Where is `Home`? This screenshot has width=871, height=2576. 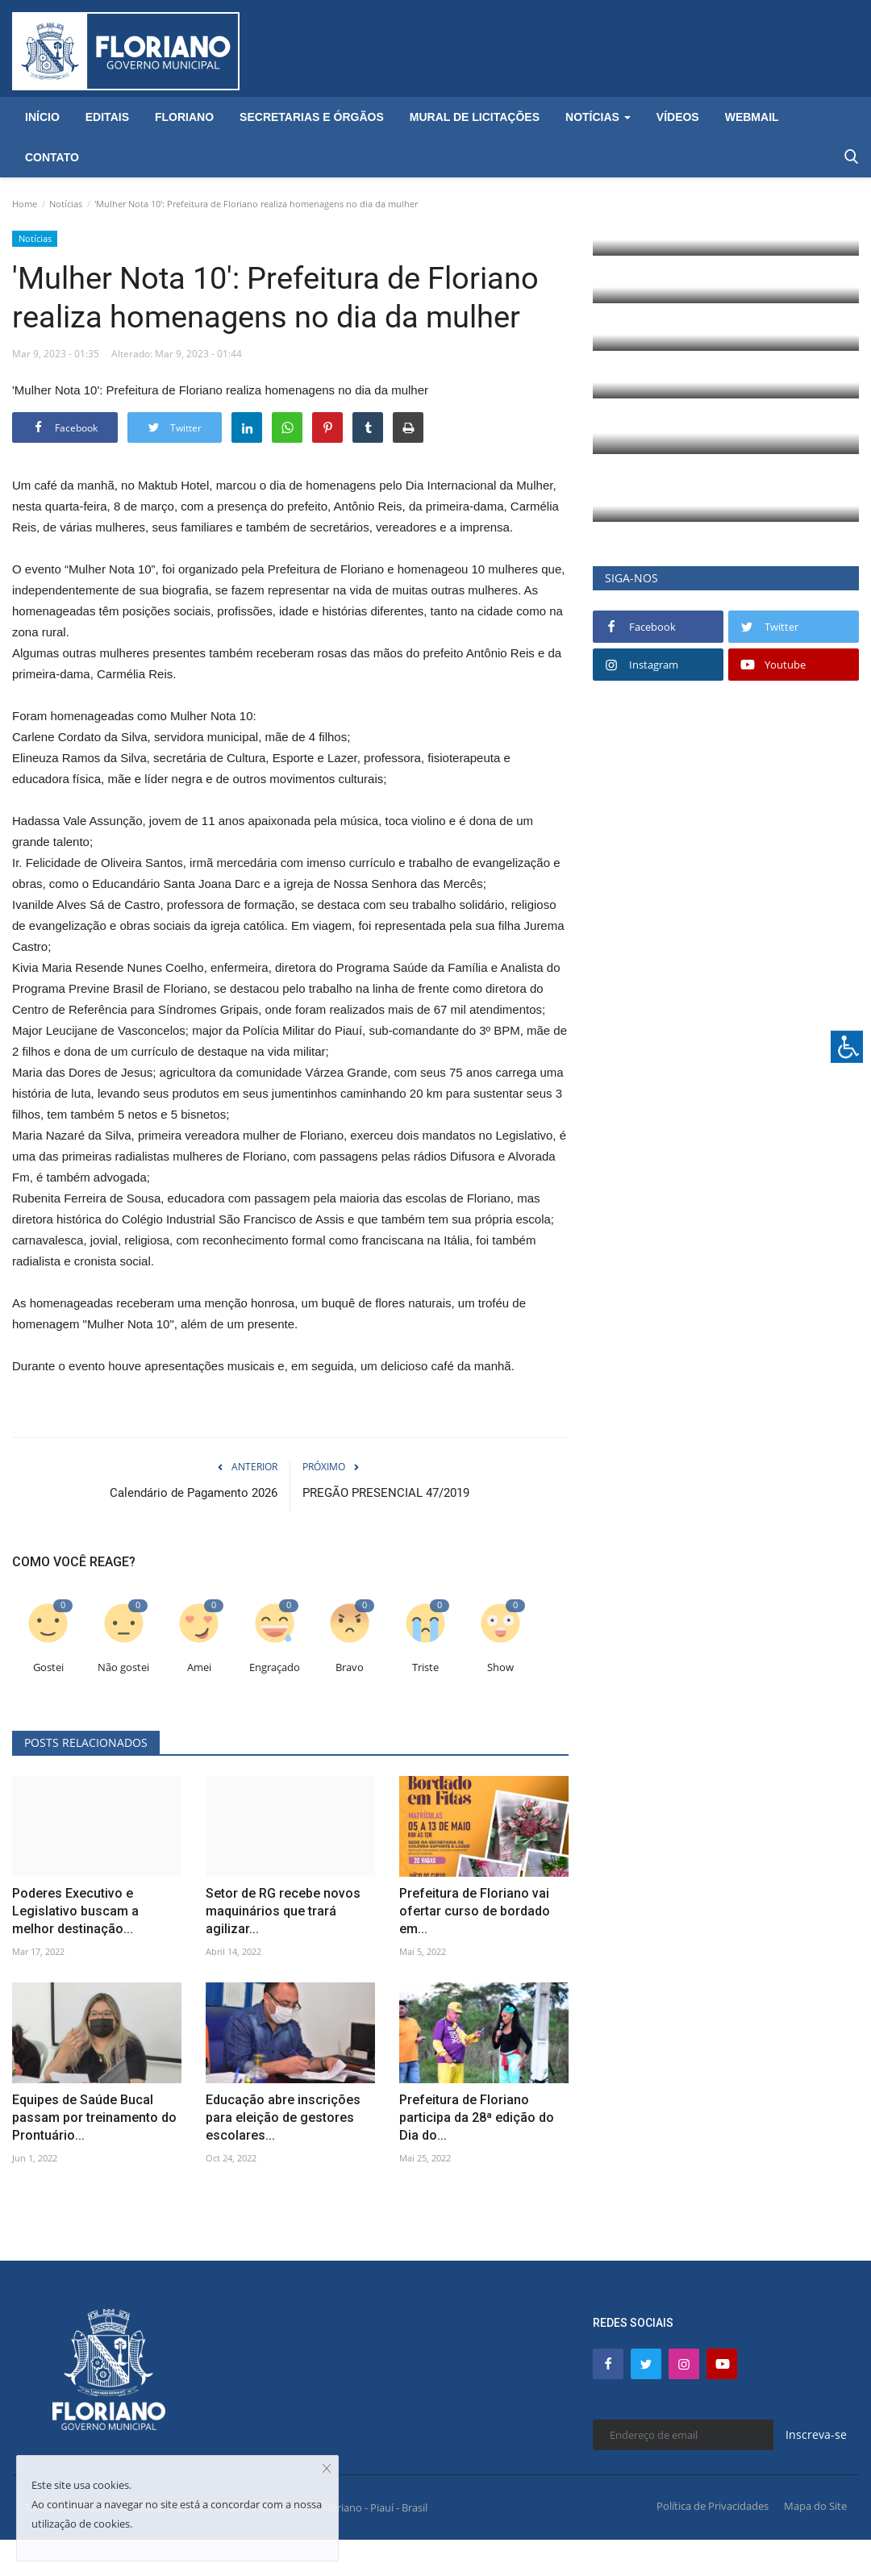 Home is located at coordinates (24, 204).